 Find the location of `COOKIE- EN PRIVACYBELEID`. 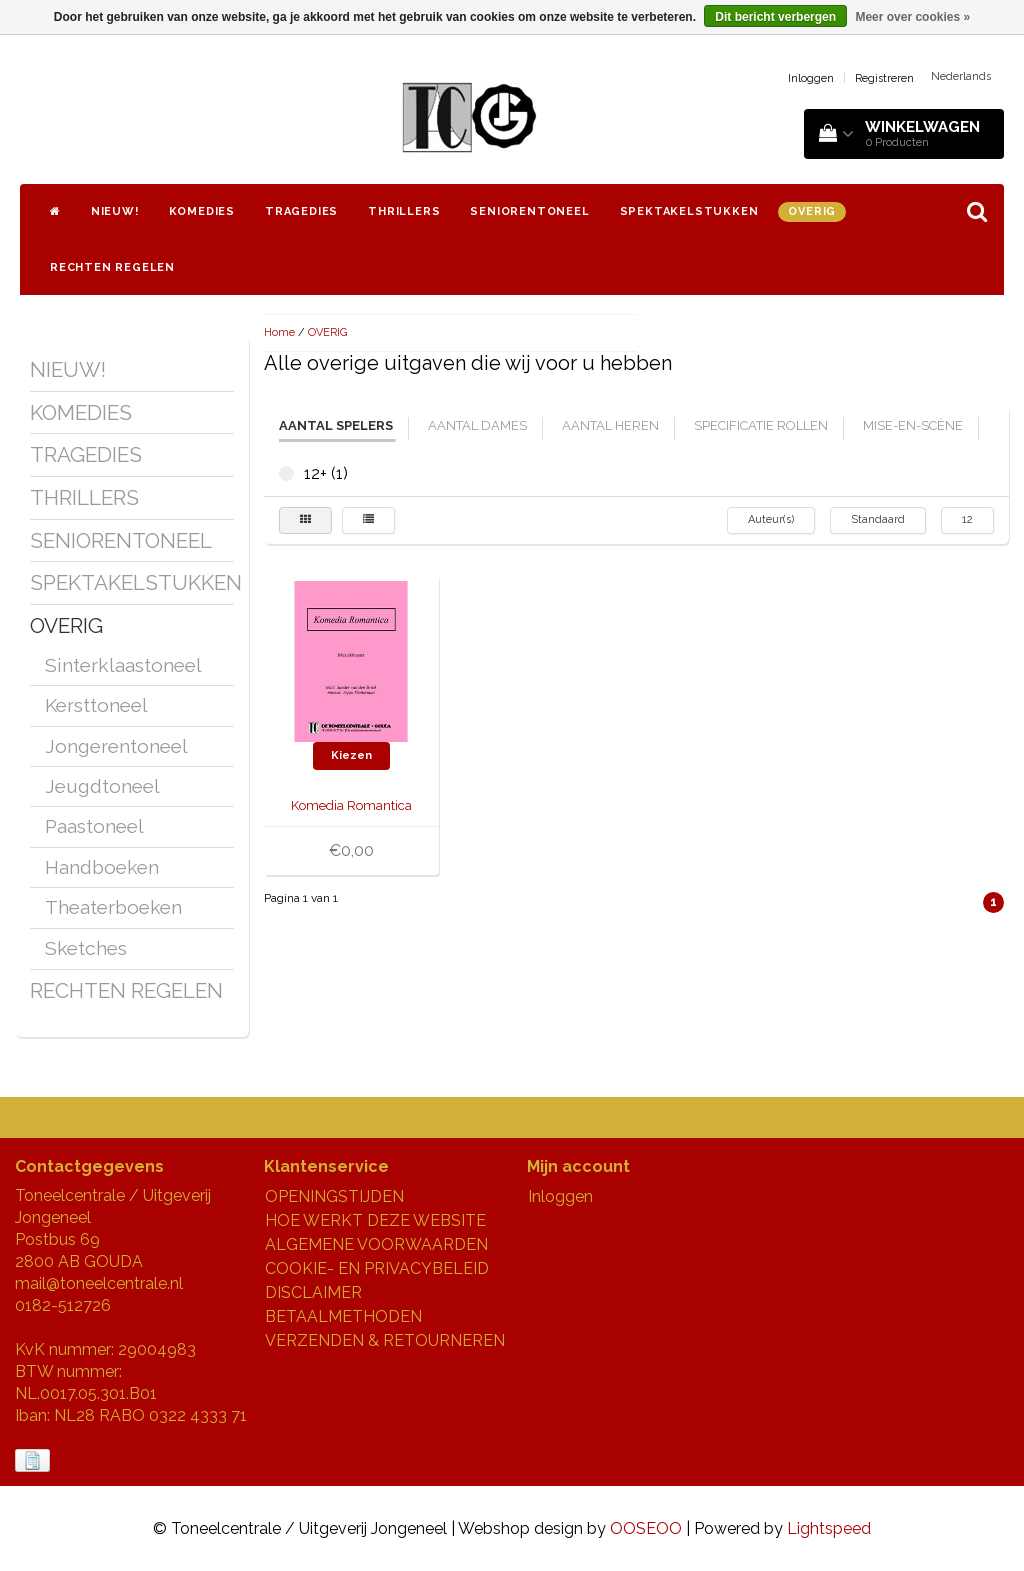

COOKIE- EN PRIVACYBELEID is located at coordinates (377, 1268).